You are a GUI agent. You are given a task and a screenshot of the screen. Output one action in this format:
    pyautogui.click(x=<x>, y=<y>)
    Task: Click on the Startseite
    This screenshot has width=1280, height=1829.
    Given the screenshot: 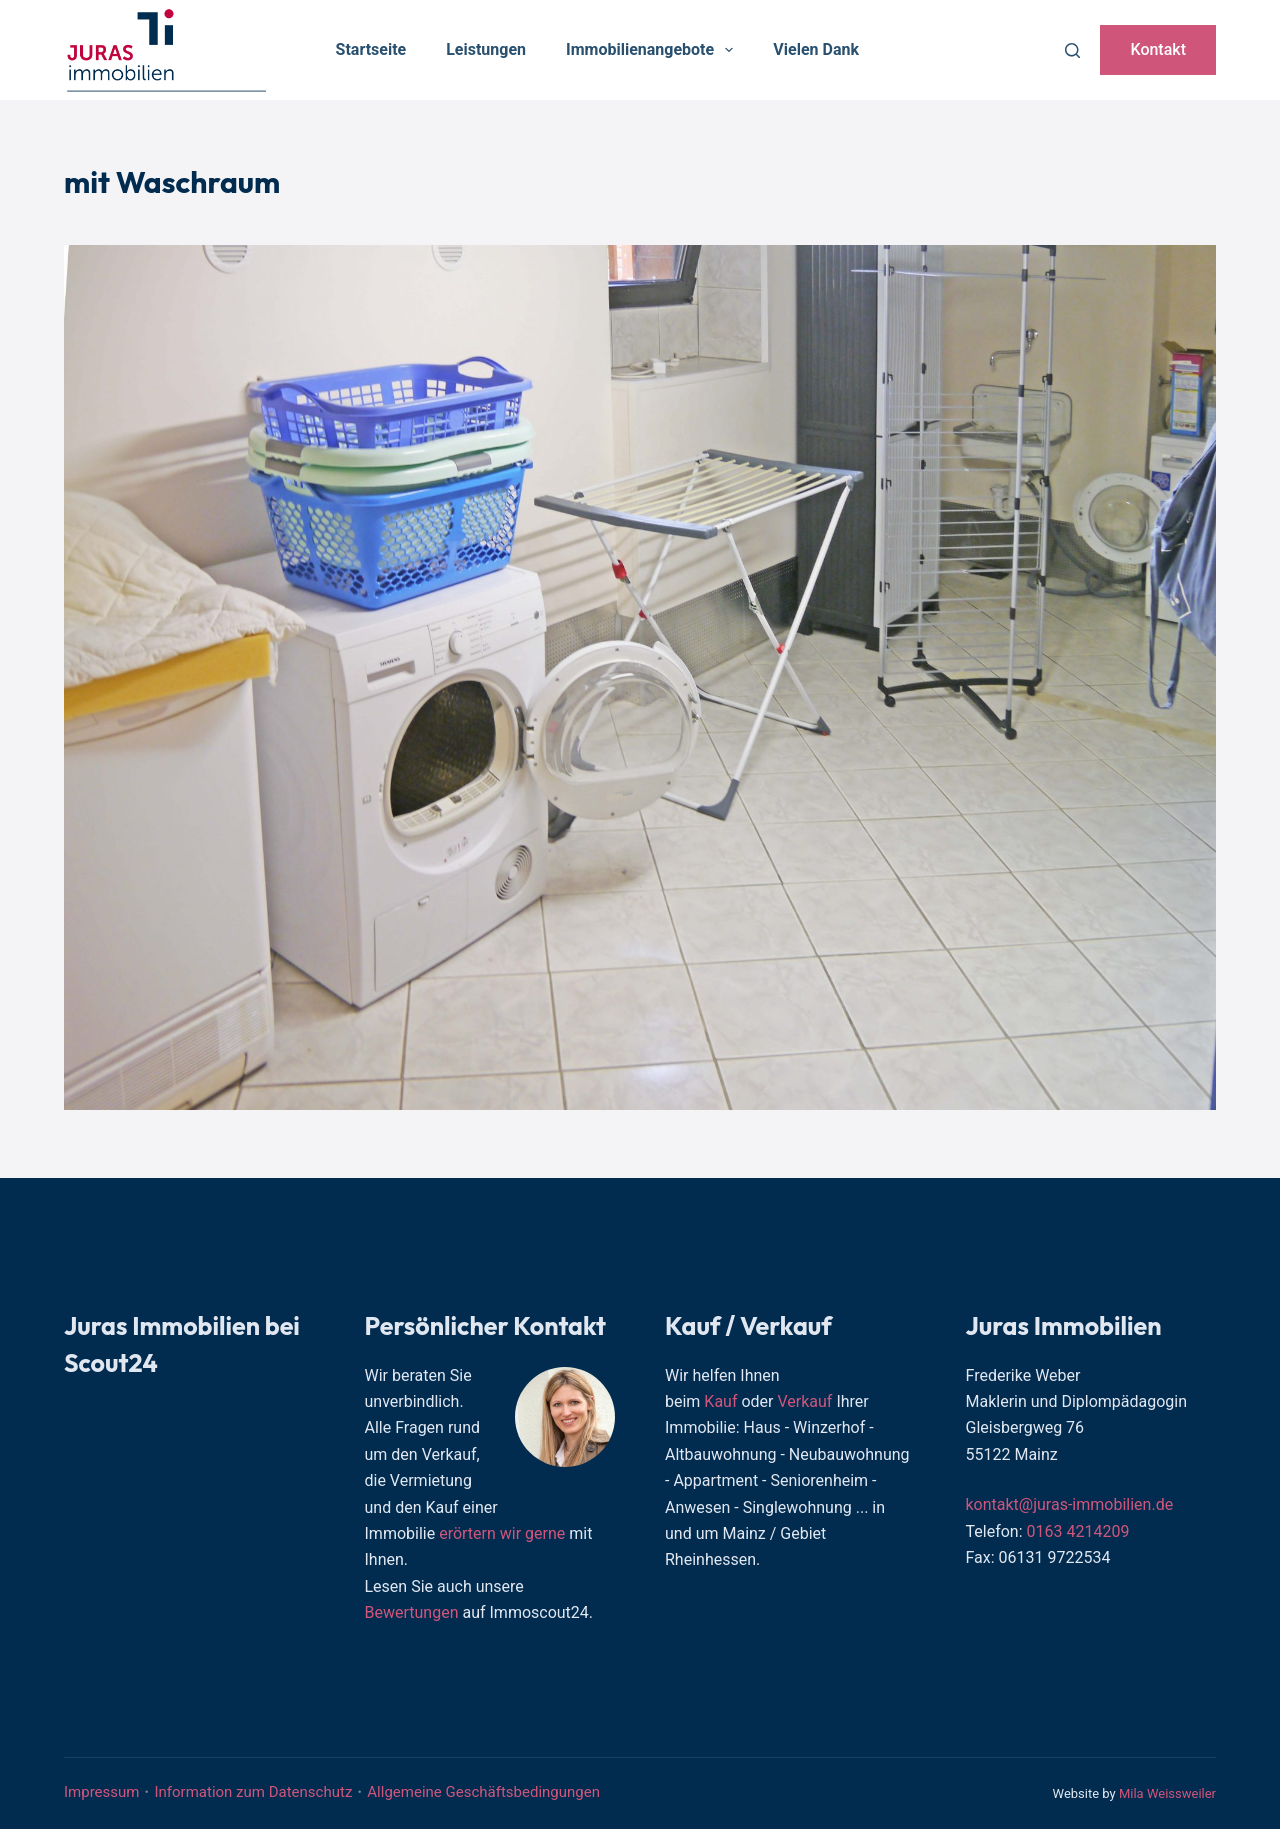 What is the action you would take?
    pyautogui.click(x=371, y=49)
    